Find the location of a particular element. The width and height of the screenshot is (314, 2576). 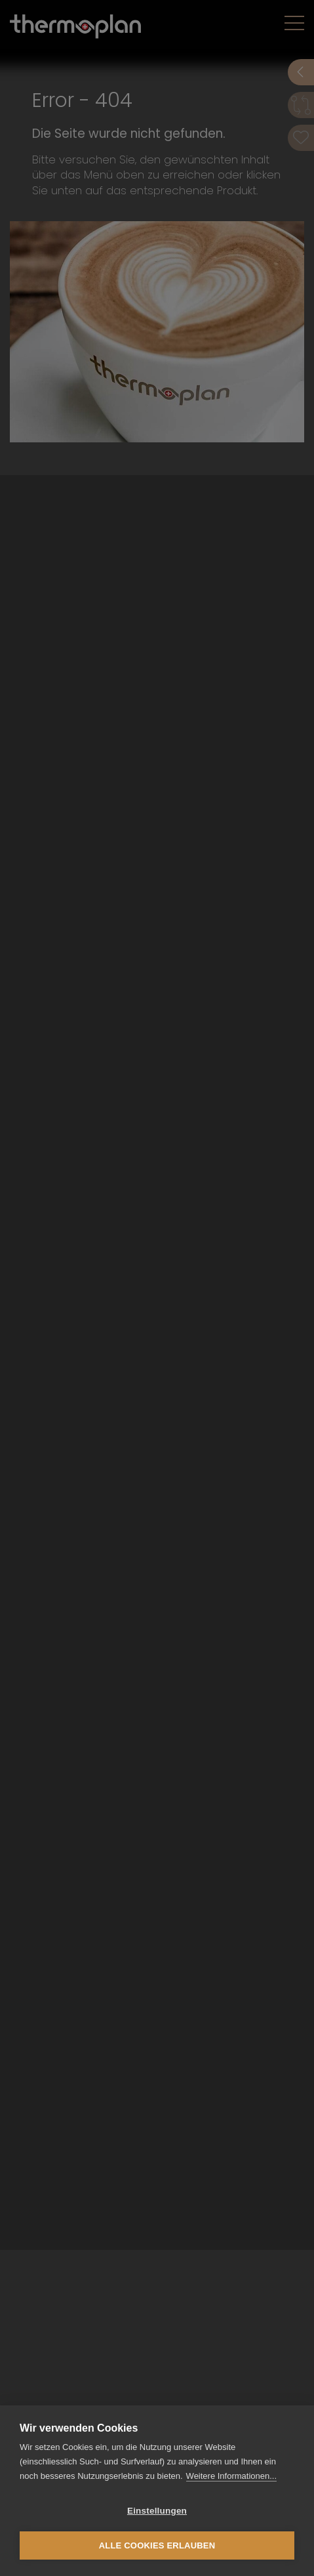

Alle Cookies erlauben is located at coordinates (157, 2545).